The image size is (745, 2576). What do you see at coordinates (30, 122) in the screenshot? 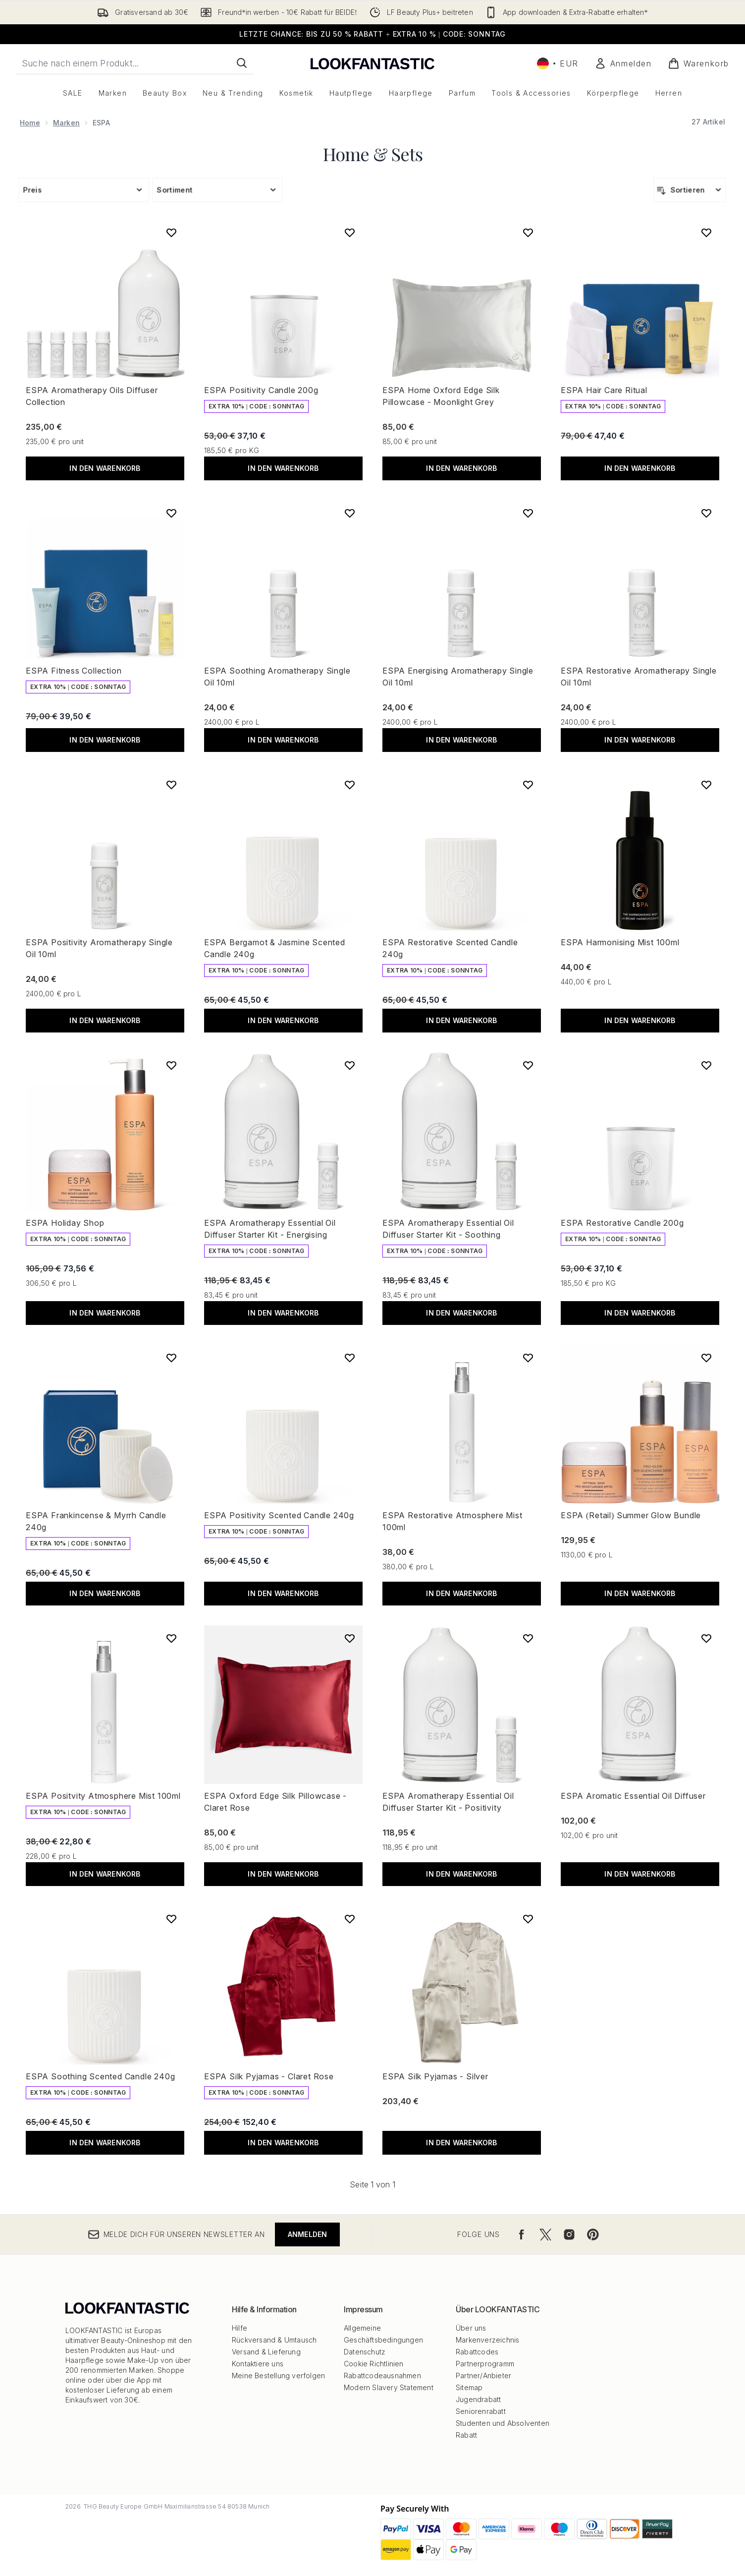
I see `Home` at bounding box center [30, 122].